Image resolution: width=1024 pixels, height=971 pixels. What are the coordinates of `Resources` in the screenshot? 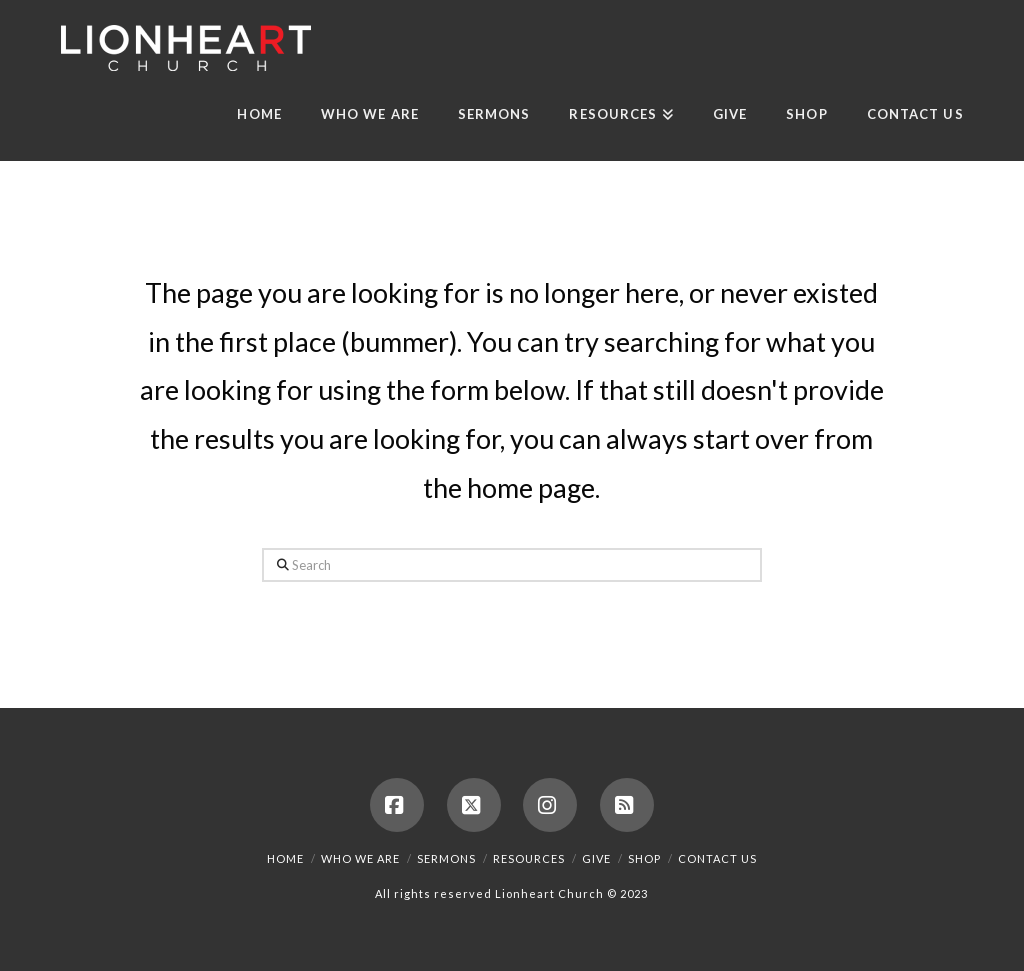 It's located at (529, 858).